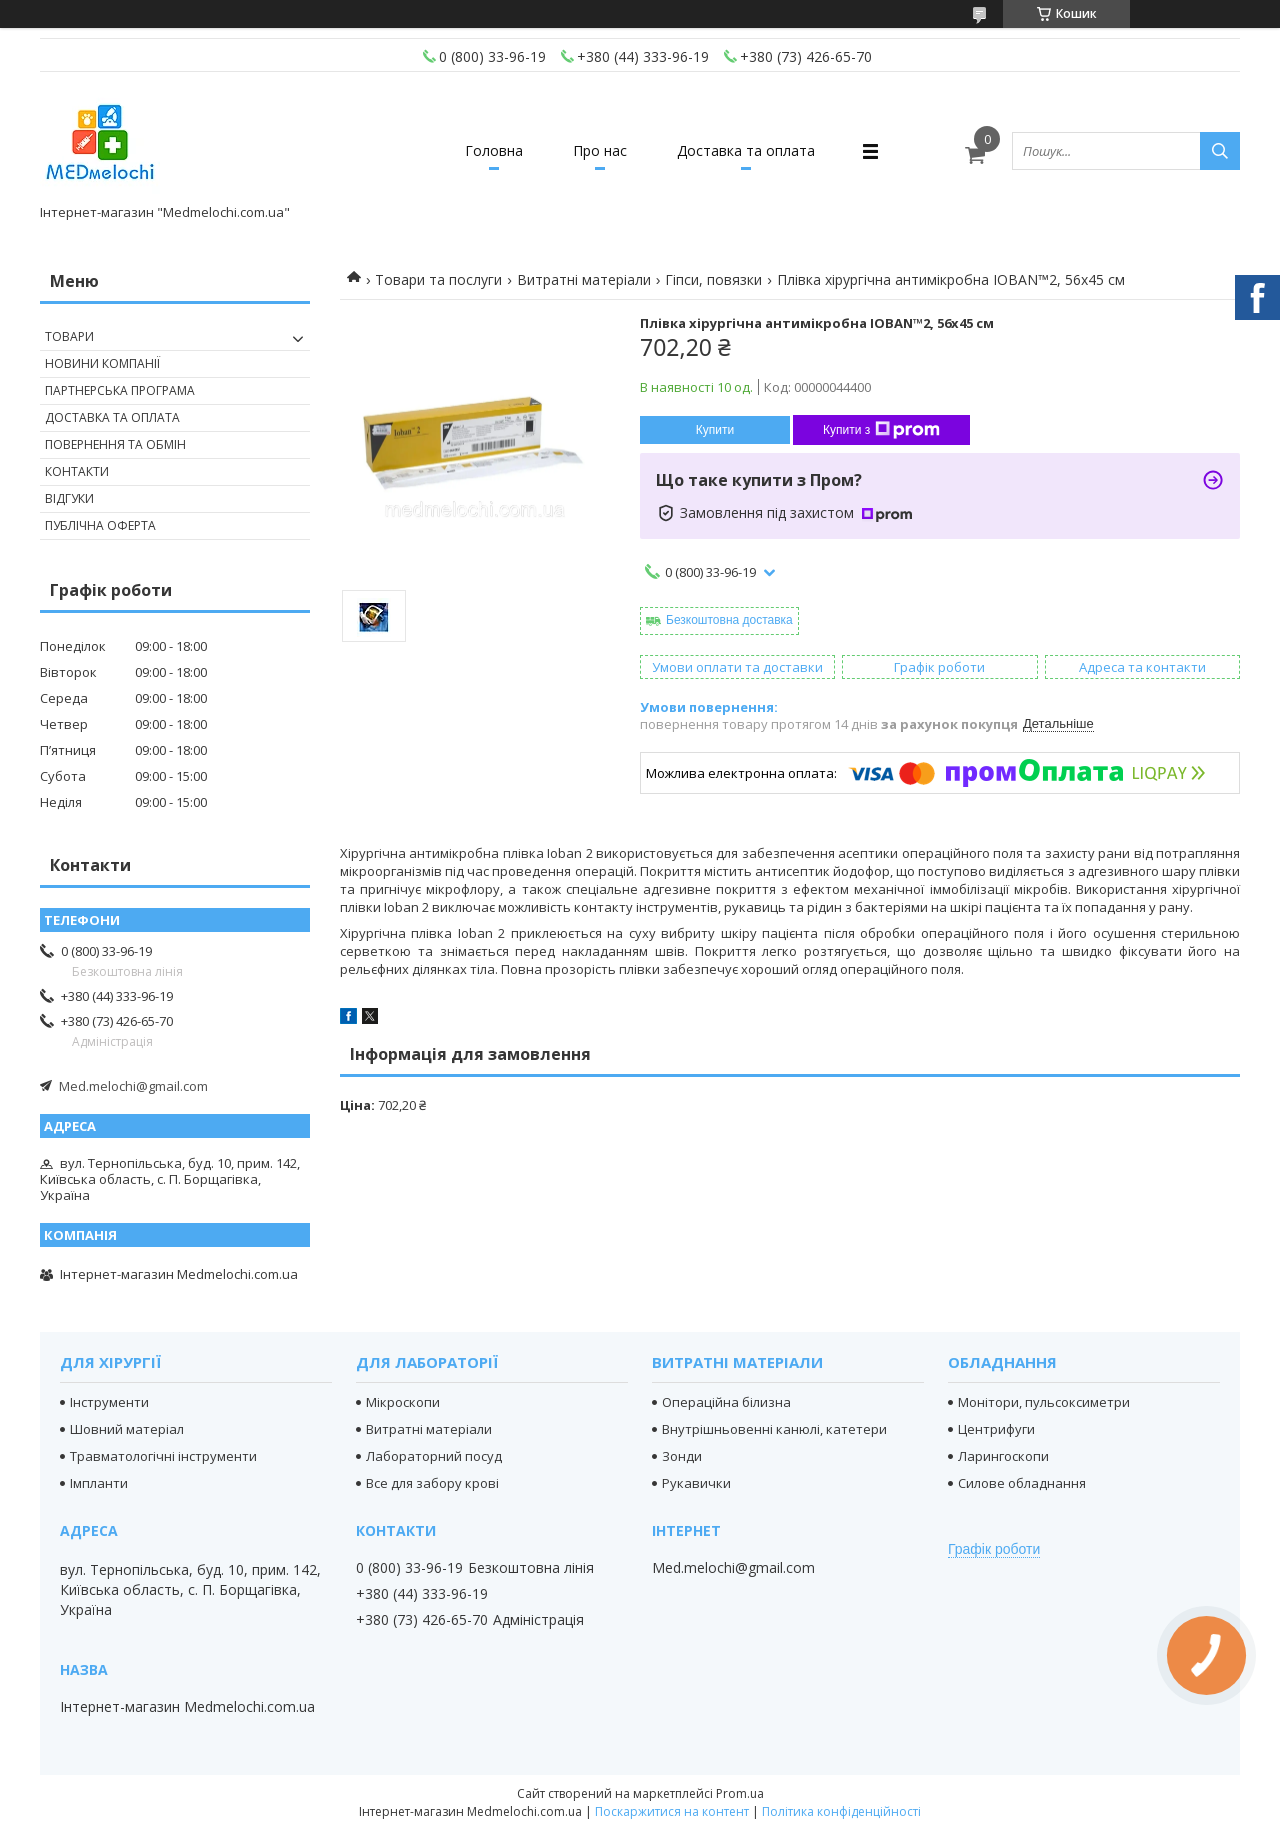  I want to click on [Шукати], so click(1220, 151).